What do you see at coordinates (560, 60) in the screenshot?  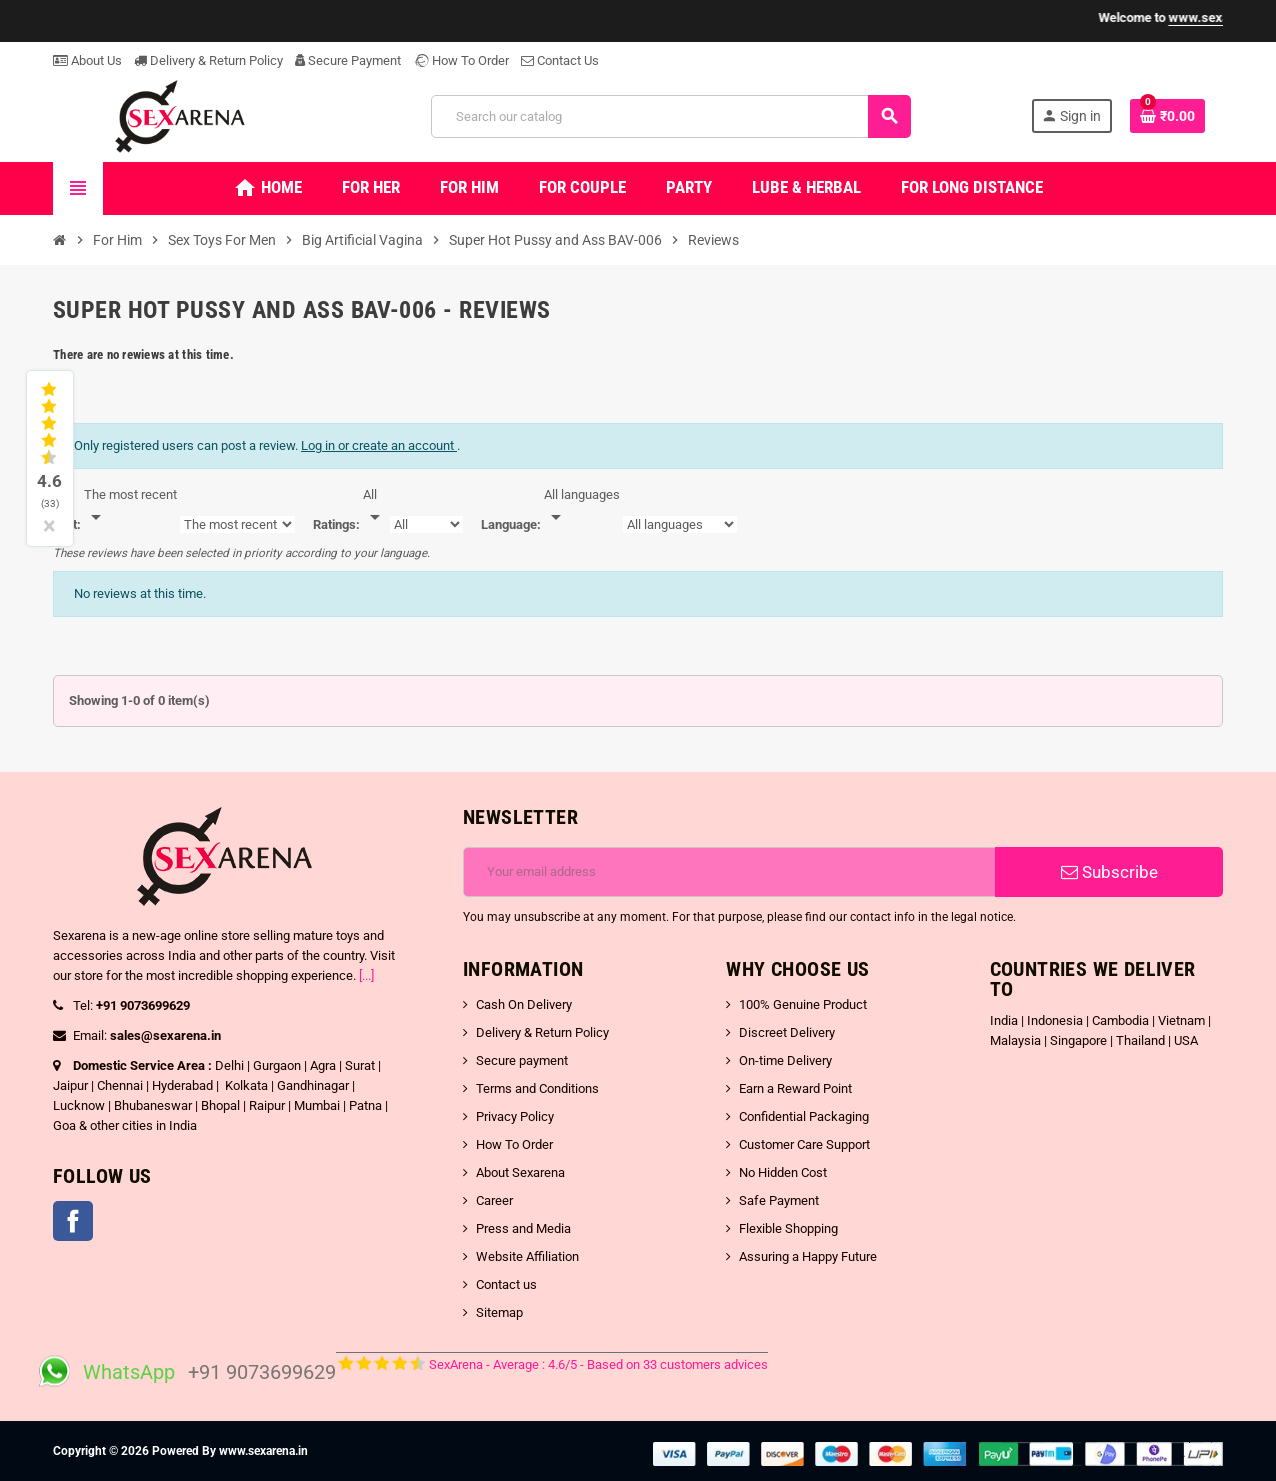 I see `Contact Us` at bounding box center [560, 60].